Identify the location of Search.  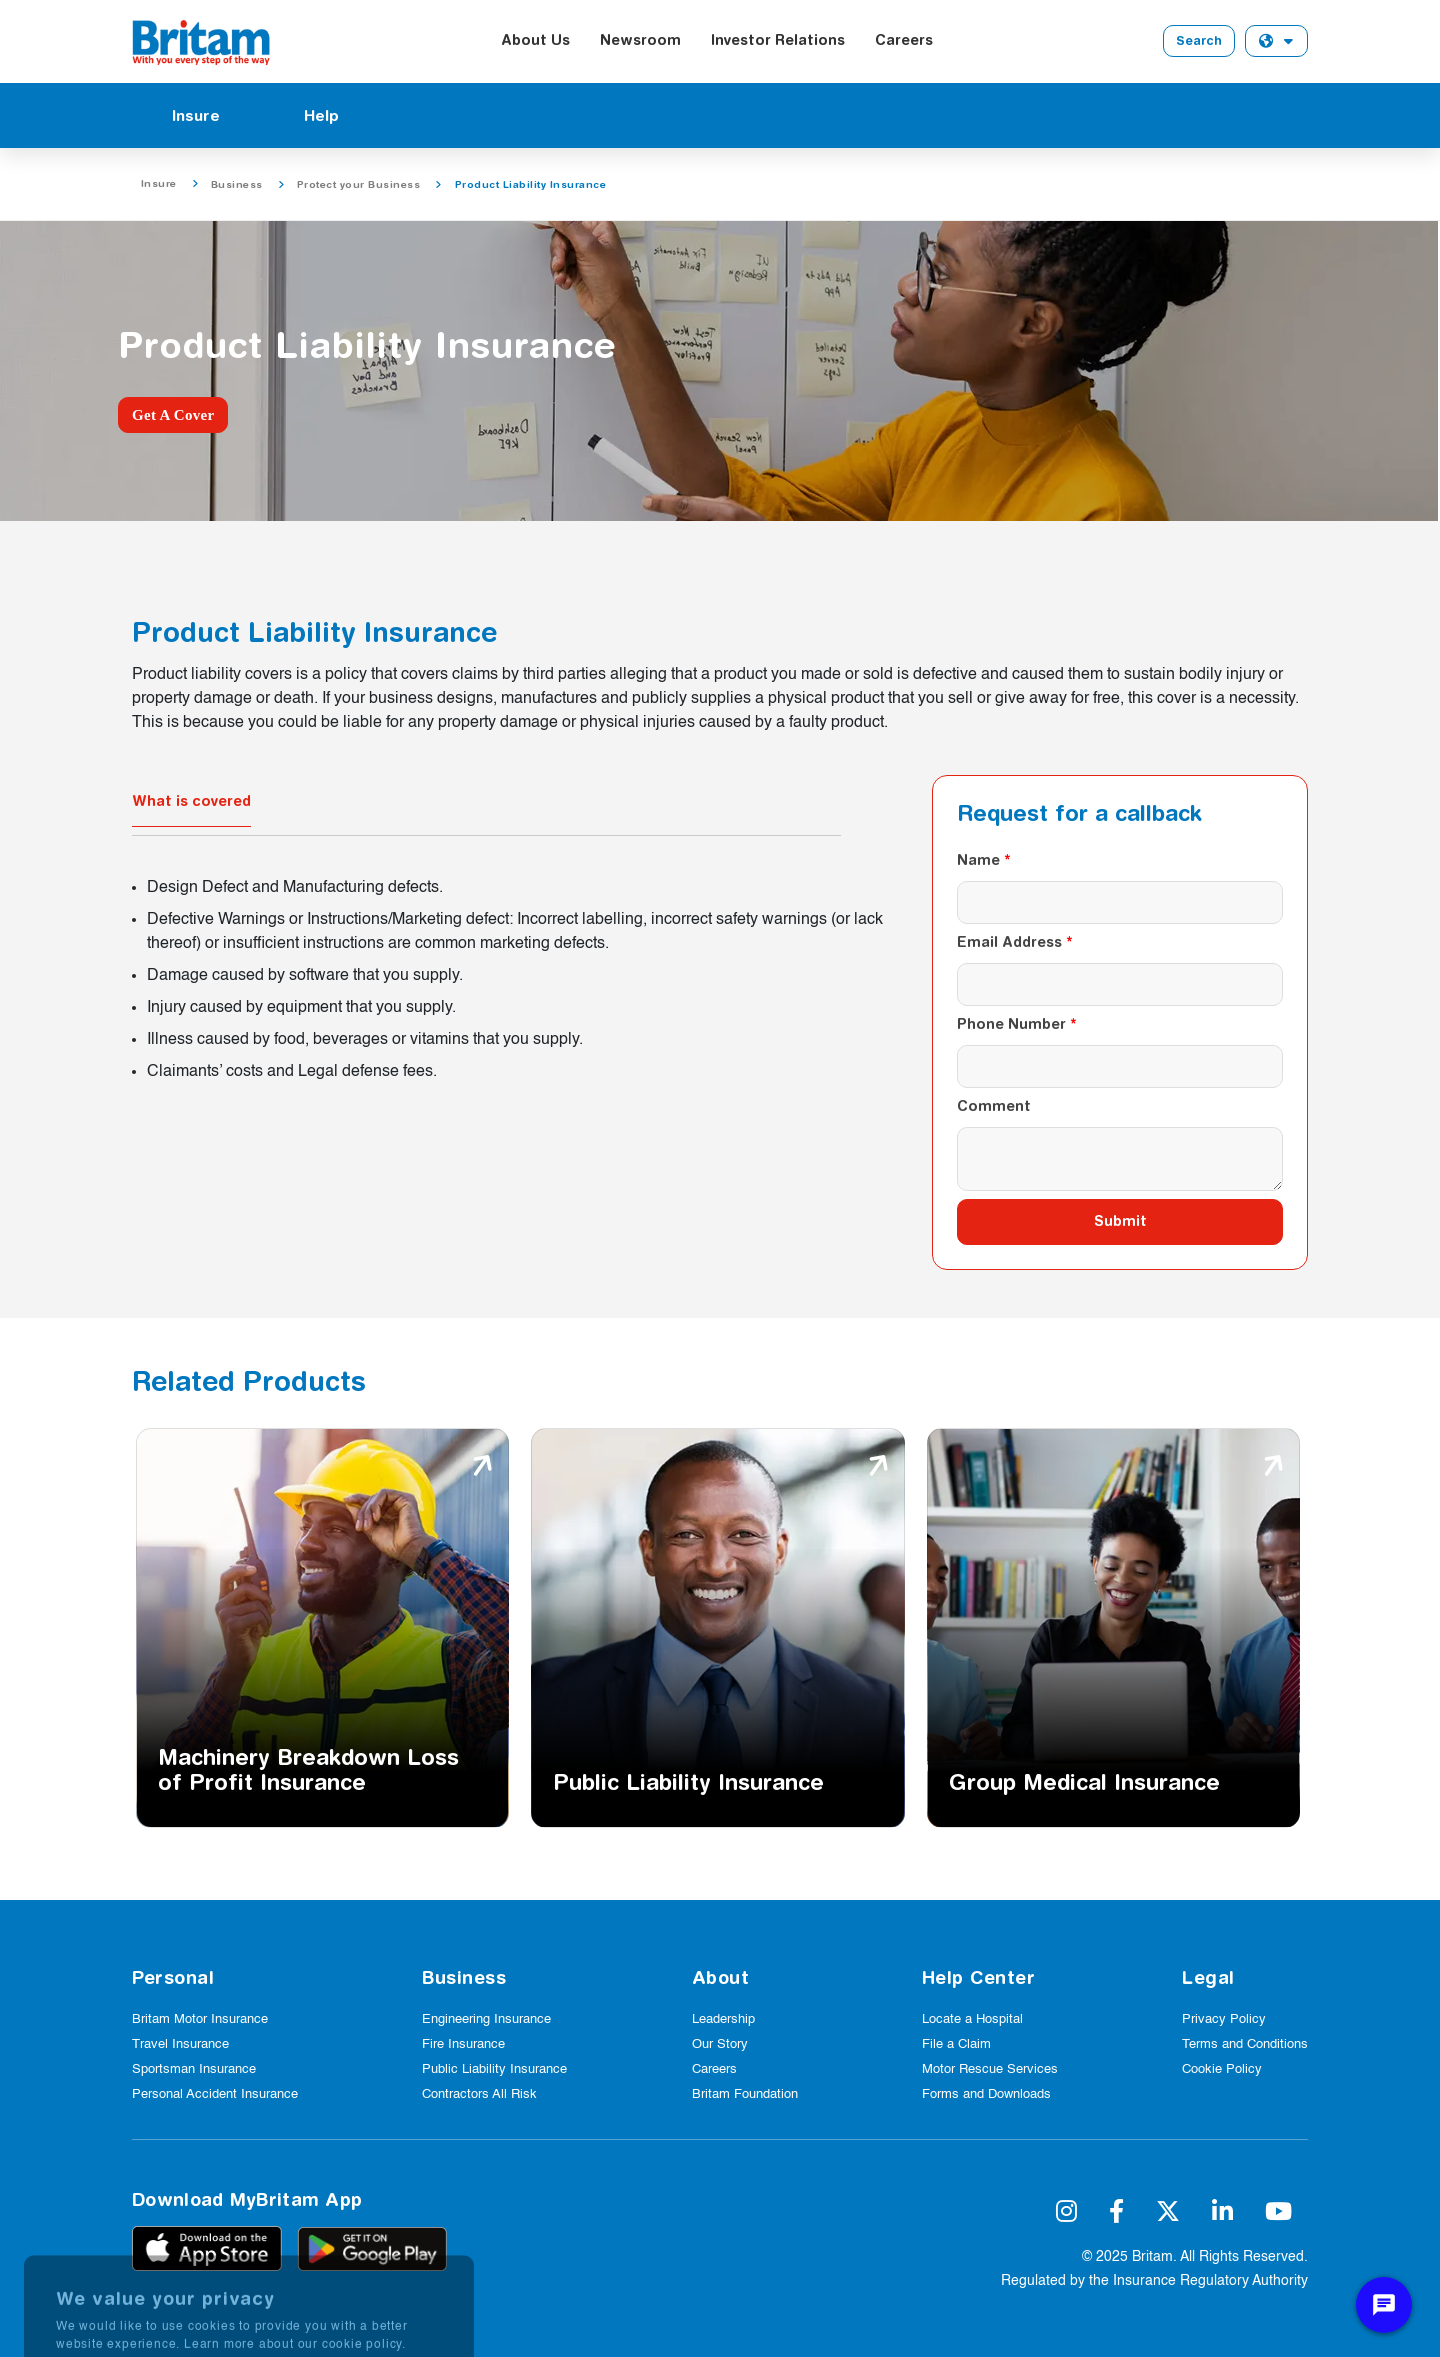
(1199, 40).